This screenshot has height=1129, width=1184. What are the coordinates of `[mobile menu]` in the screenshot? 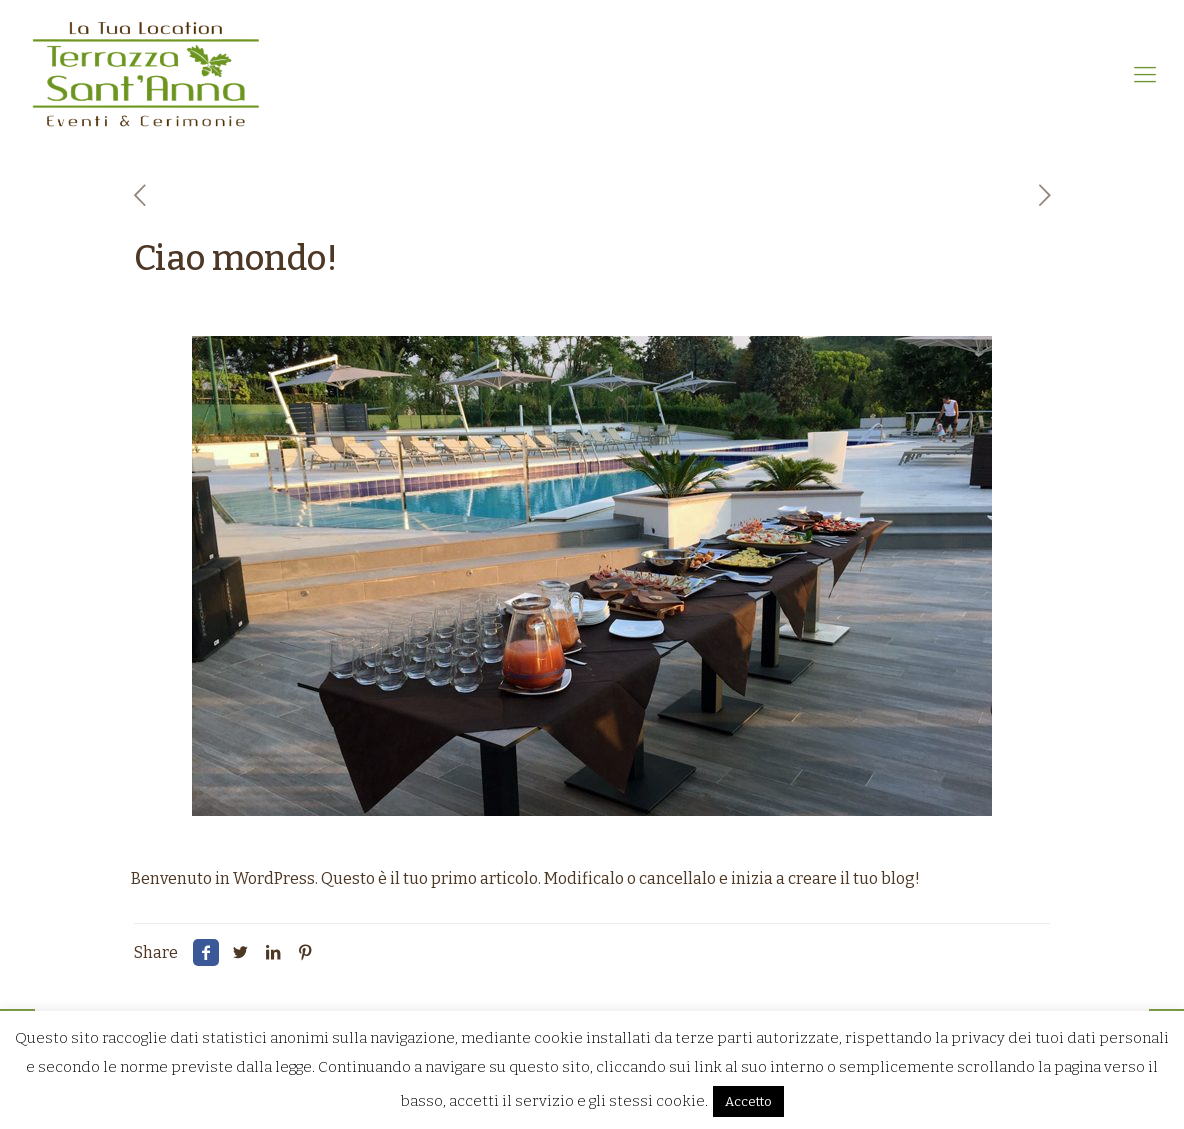 It's located at (1145, 75).